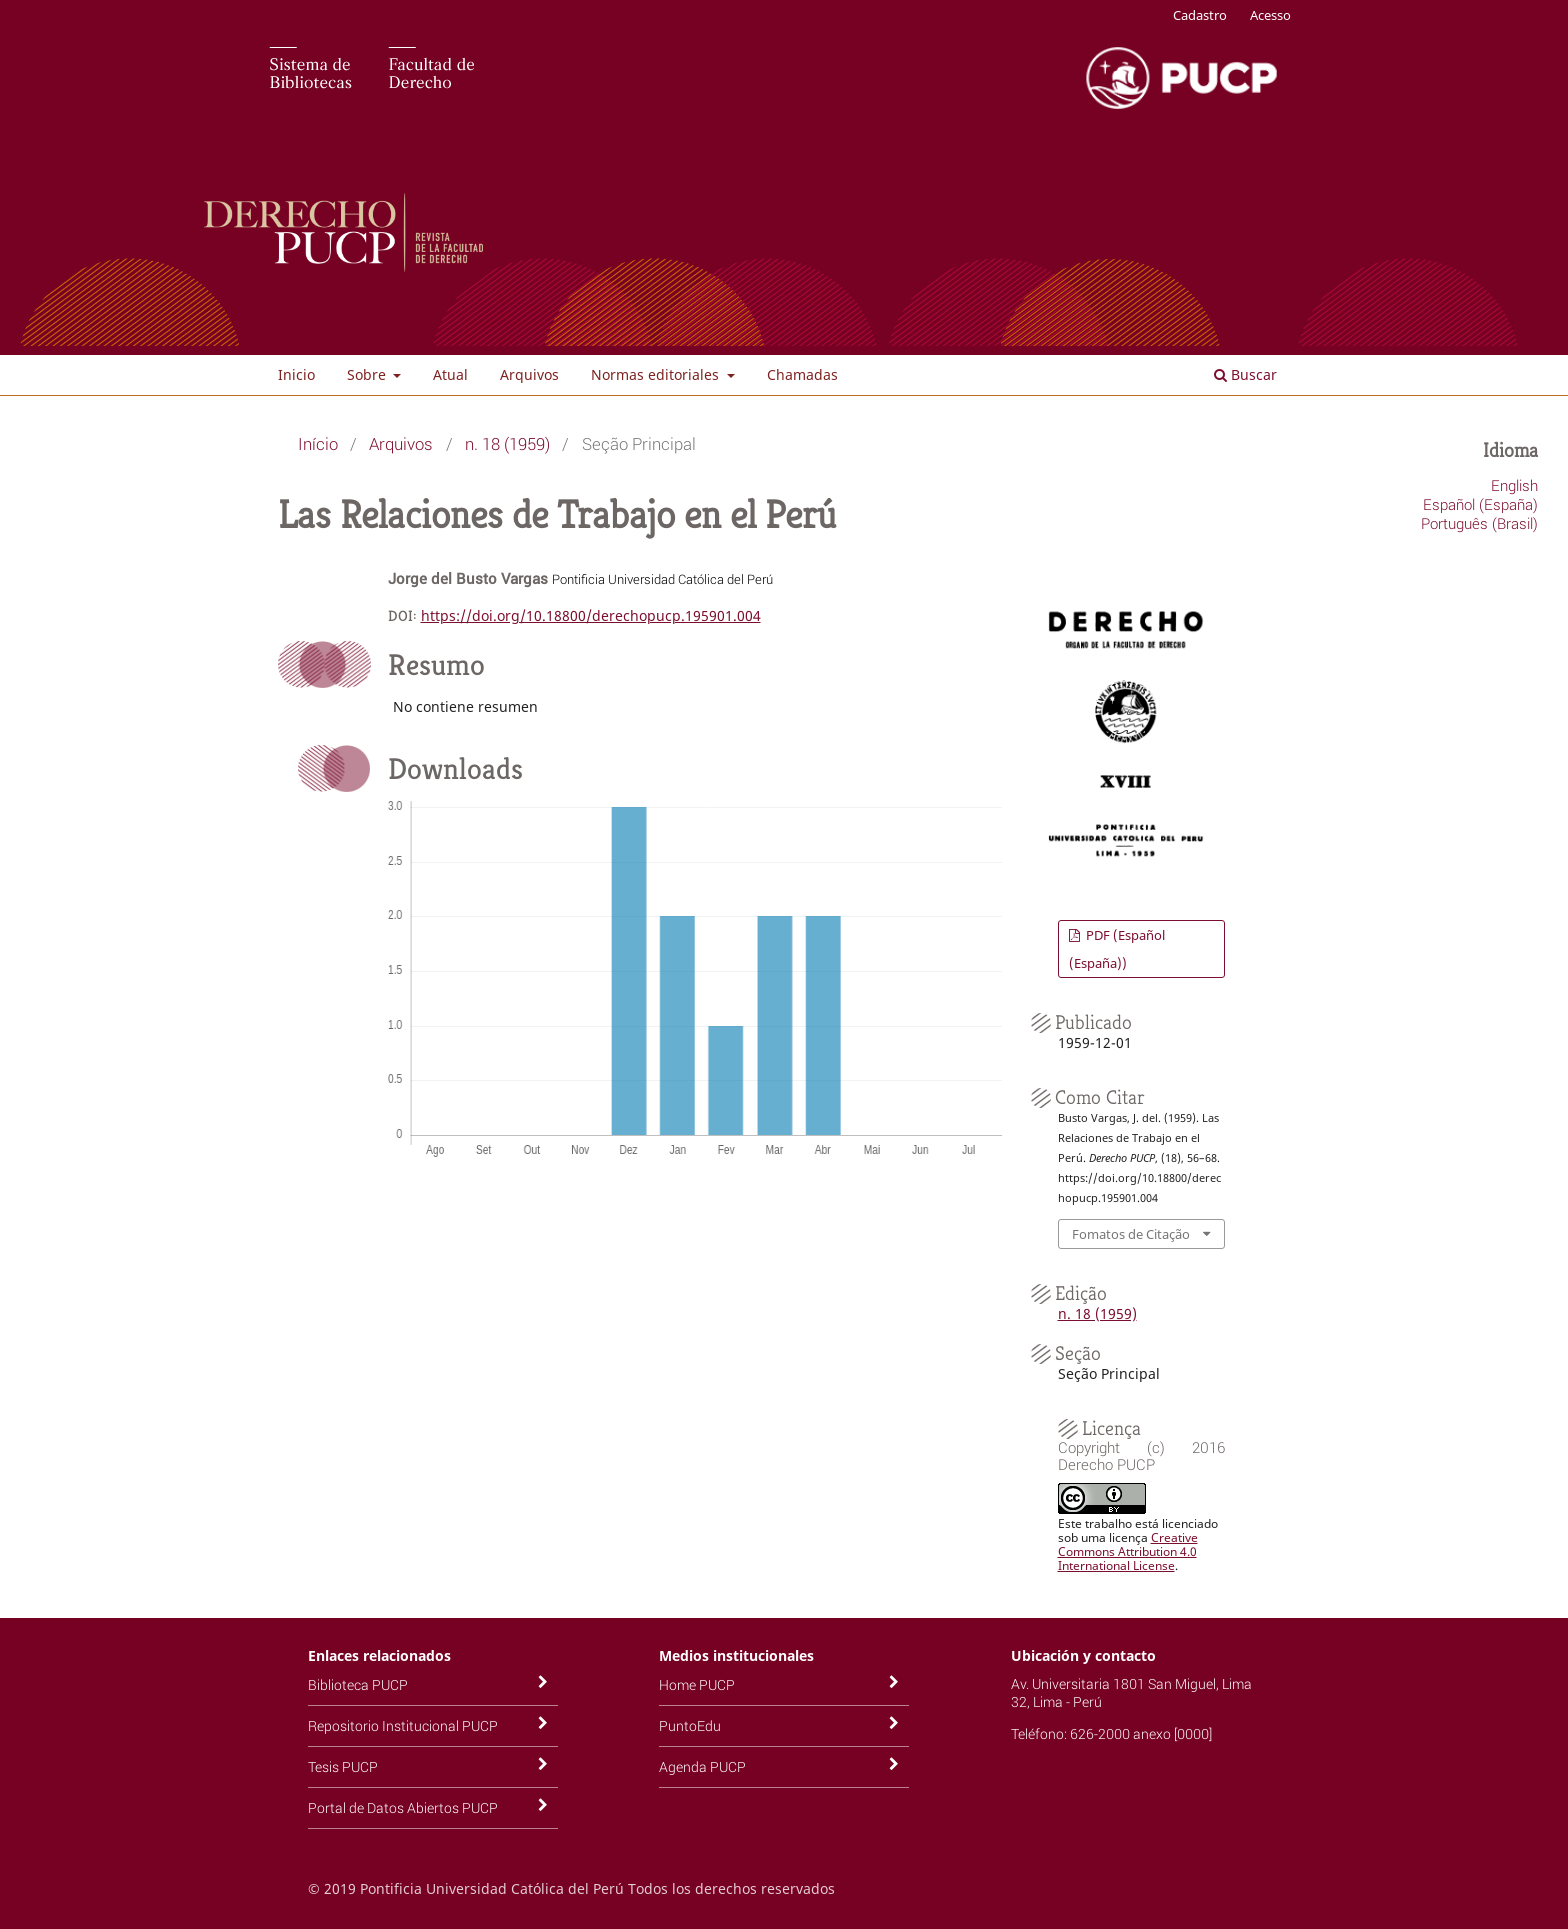  I want to click on Chamadas, so click(802, 374).